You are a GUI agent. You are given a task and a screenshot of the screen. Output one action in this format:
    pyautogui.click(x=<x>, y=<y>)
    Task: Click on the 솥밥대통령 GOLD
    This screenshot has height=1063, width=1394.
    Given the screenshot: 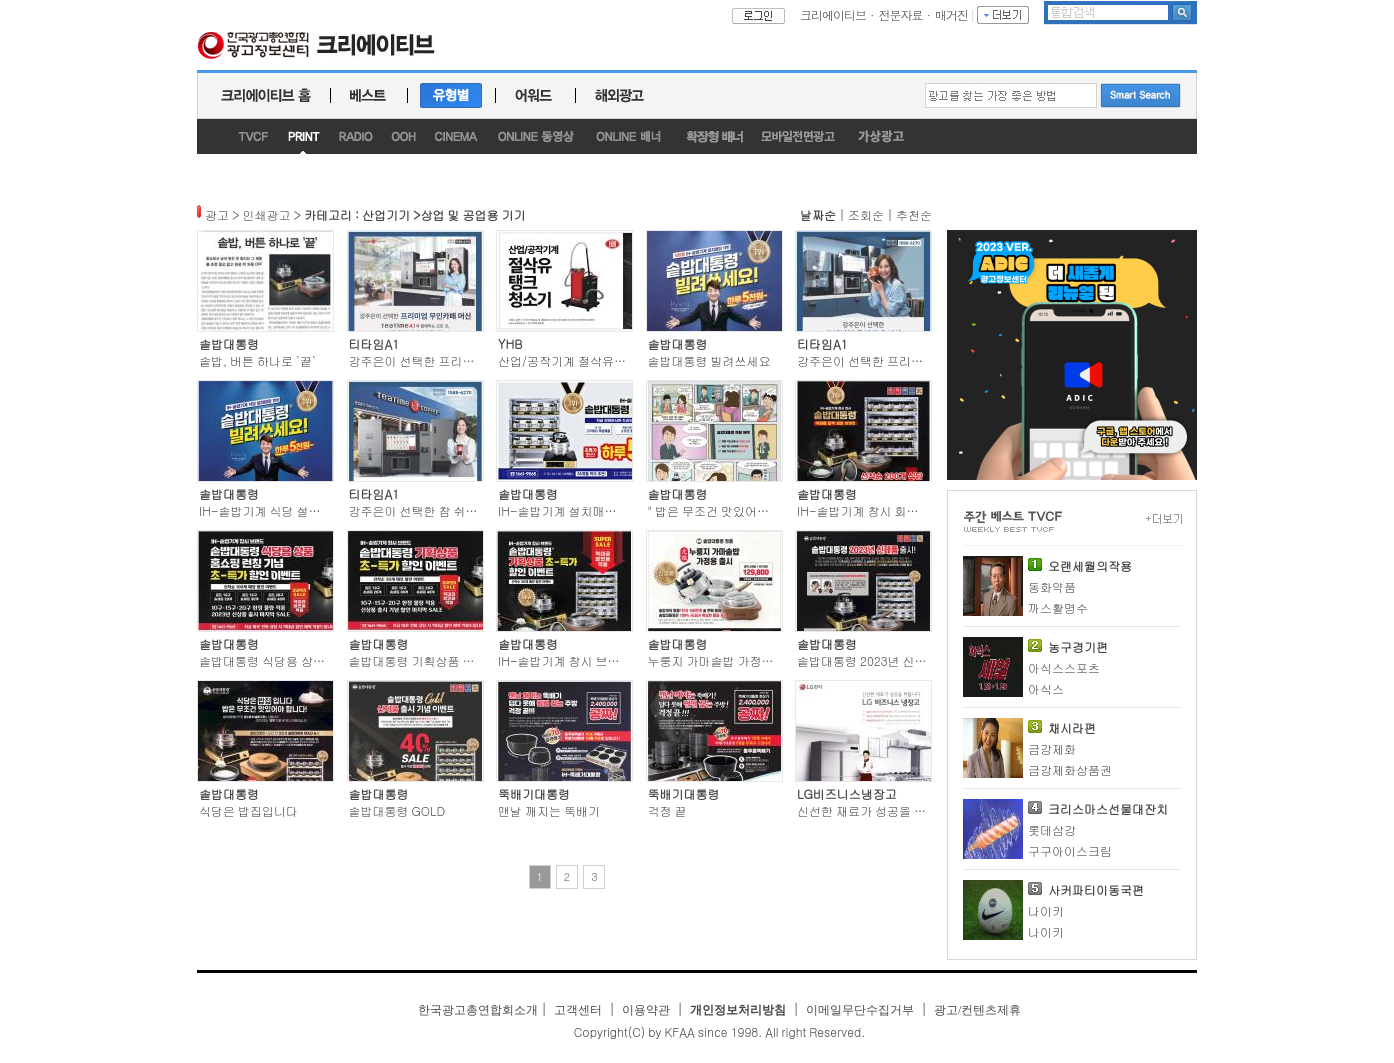 What is the action you would take?
    pyautogui.click(x=397, y=810)
    